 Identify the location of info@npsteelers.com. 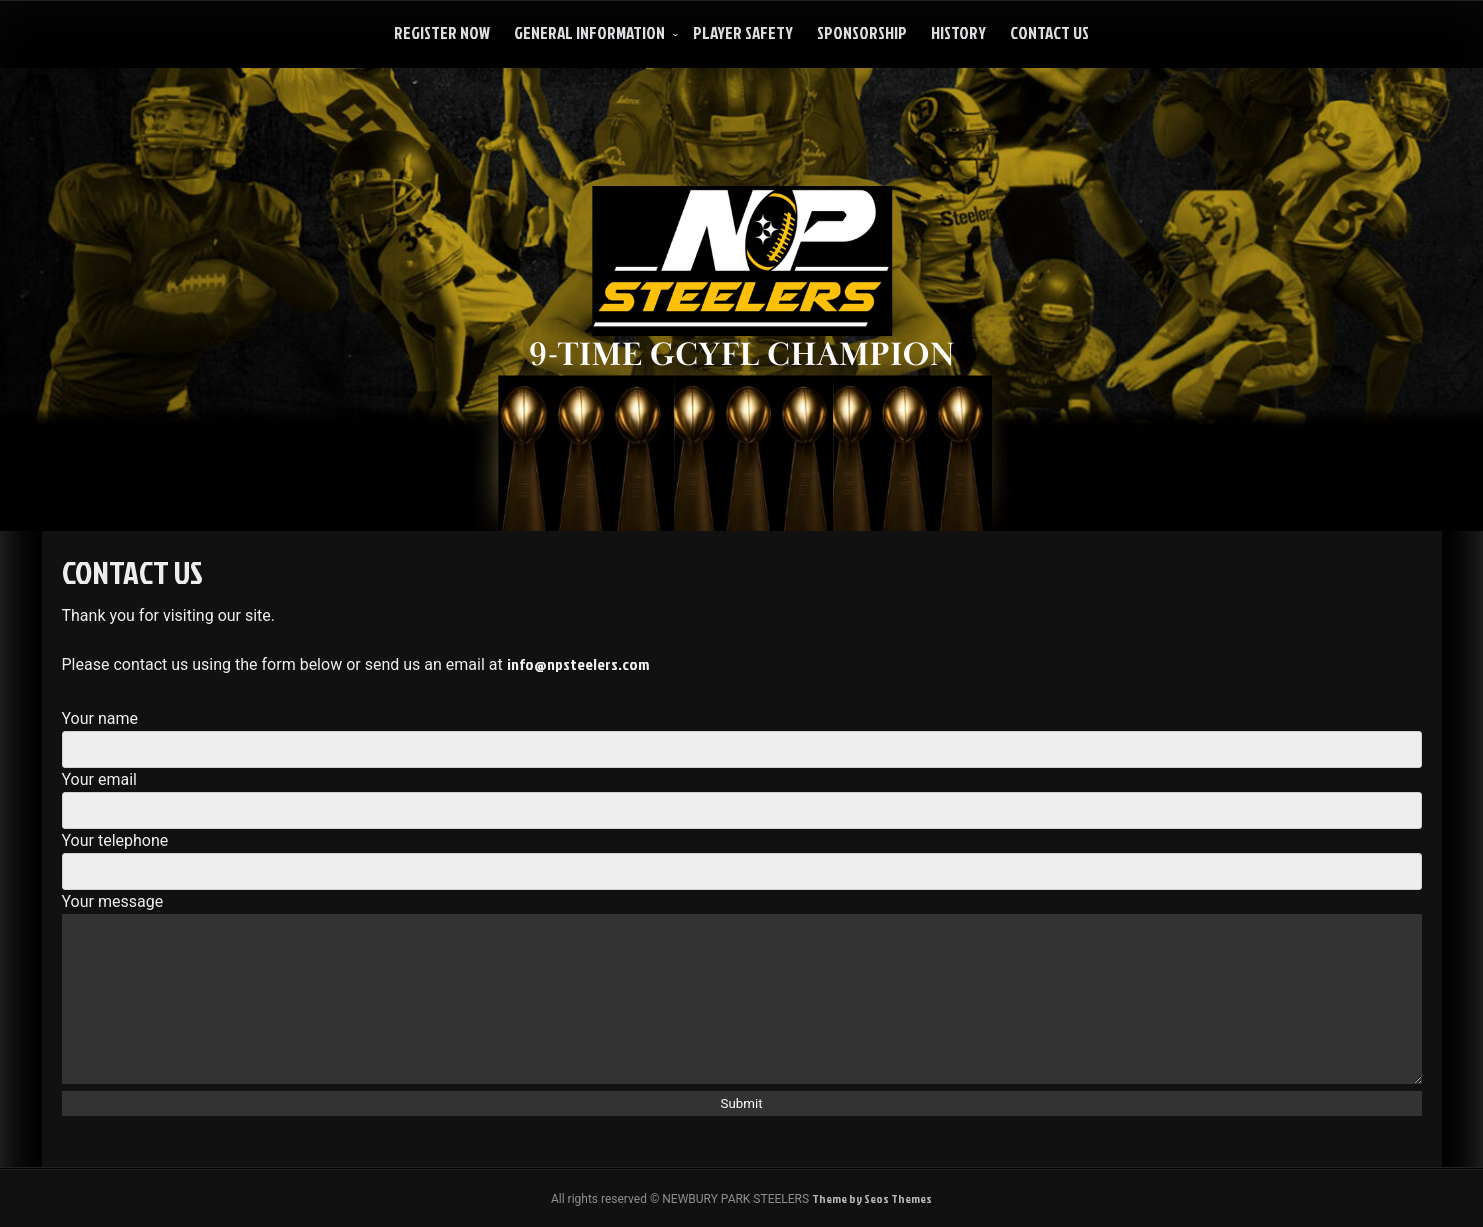
(578, 664).